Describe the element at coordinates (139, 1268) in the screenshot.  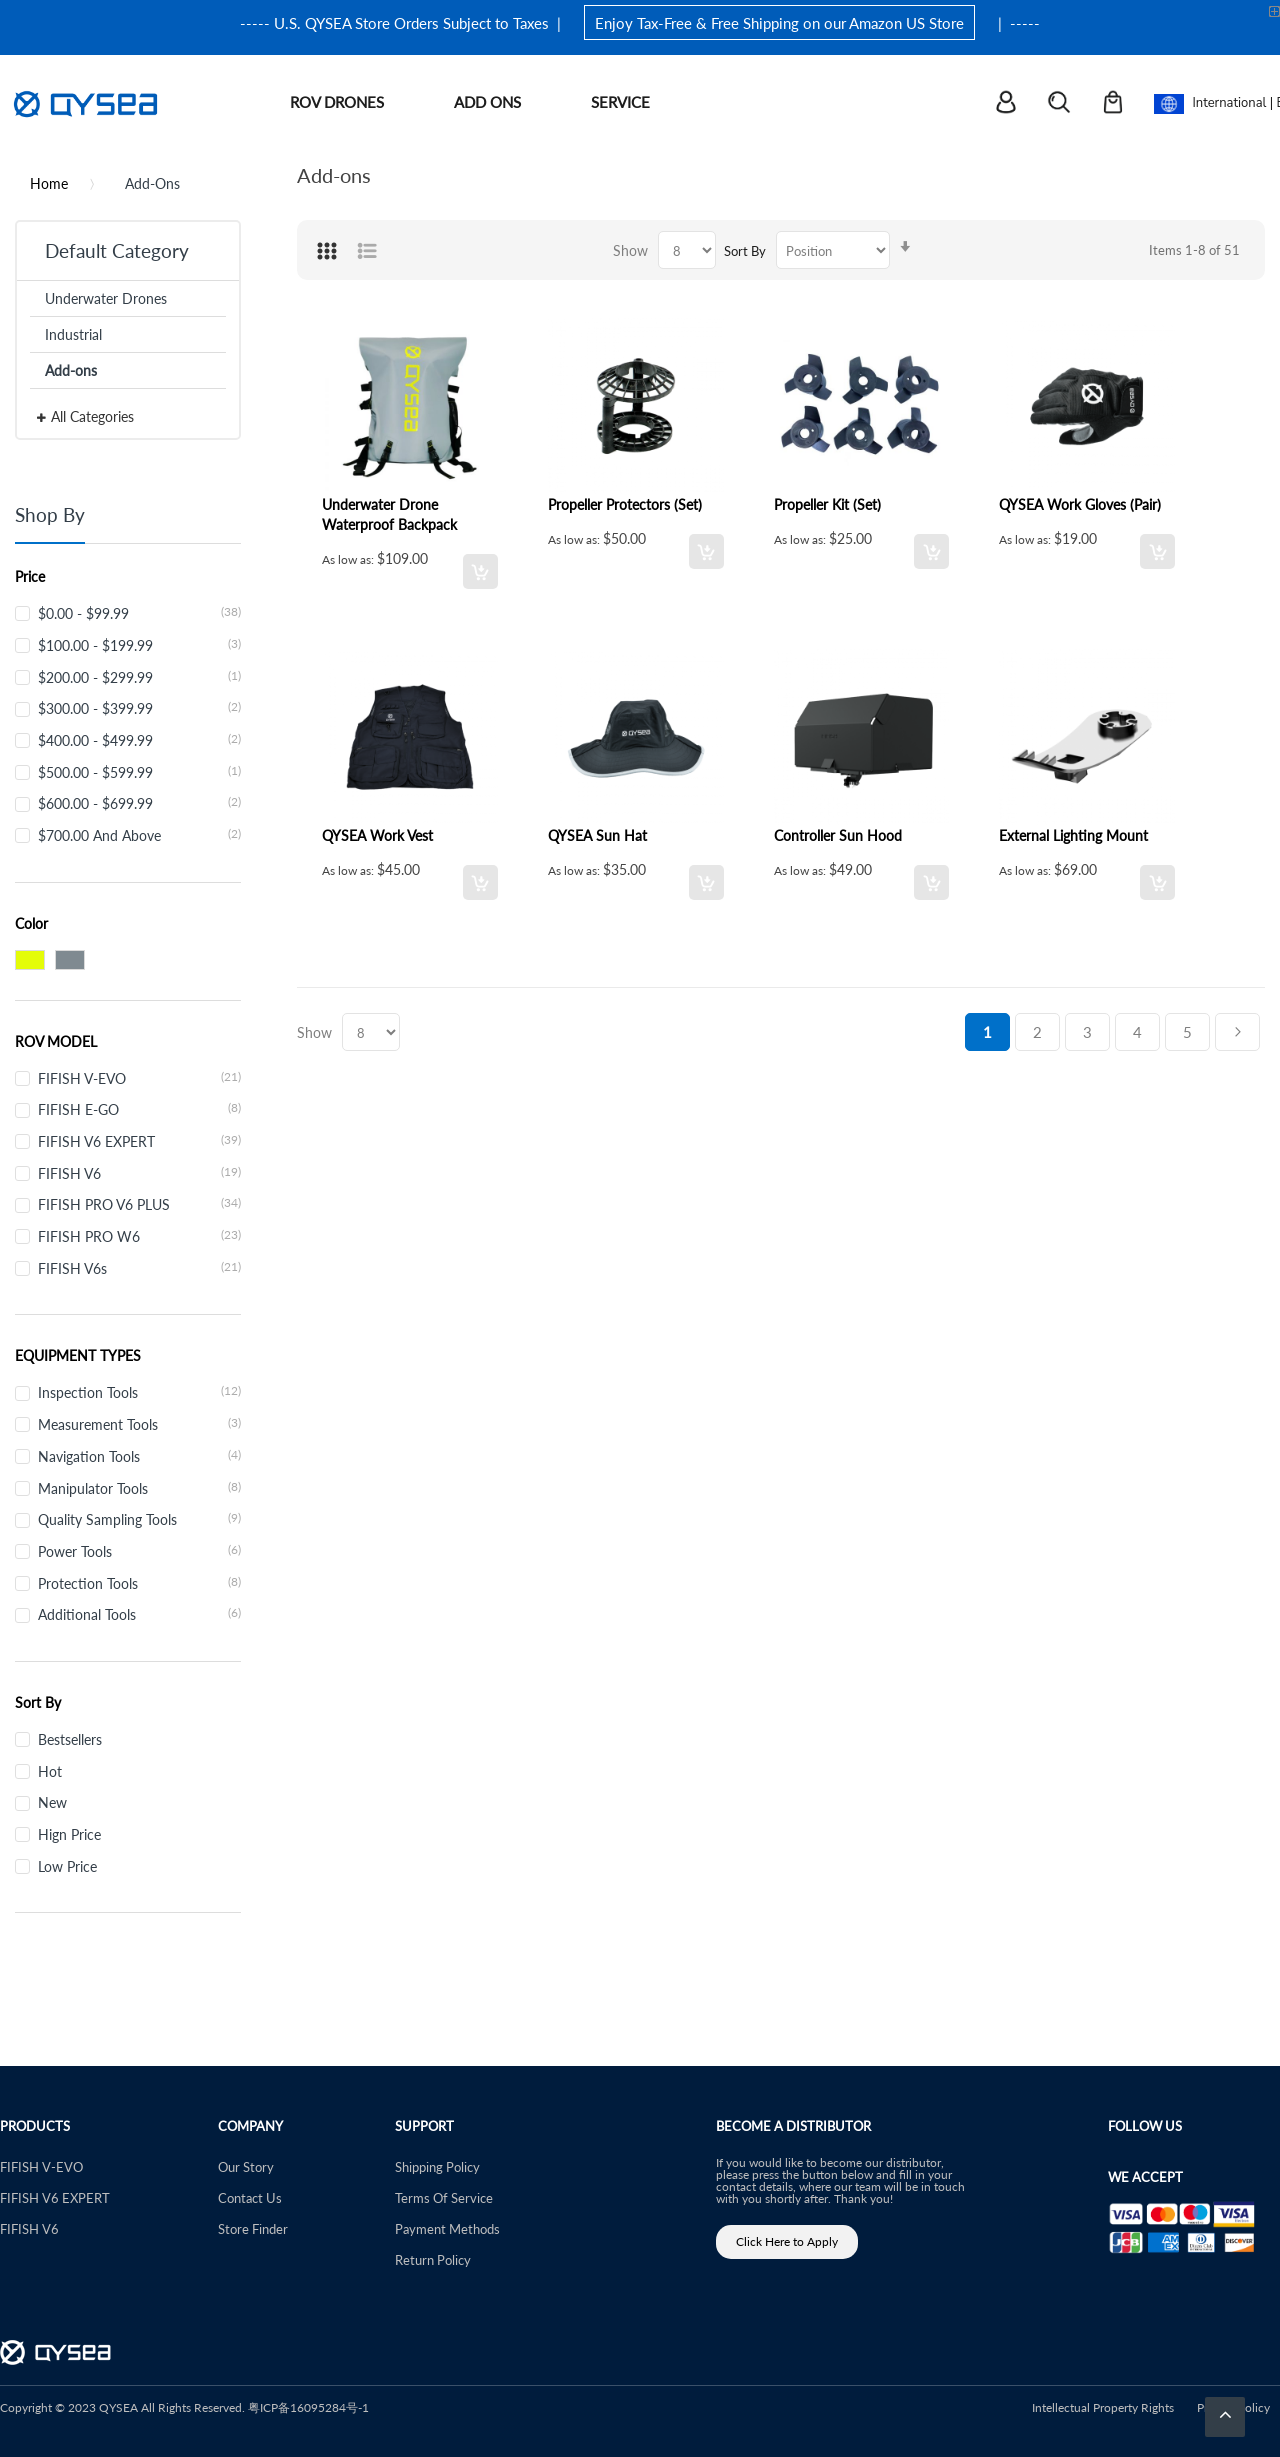
I see `FIFISH V6s` at that location.